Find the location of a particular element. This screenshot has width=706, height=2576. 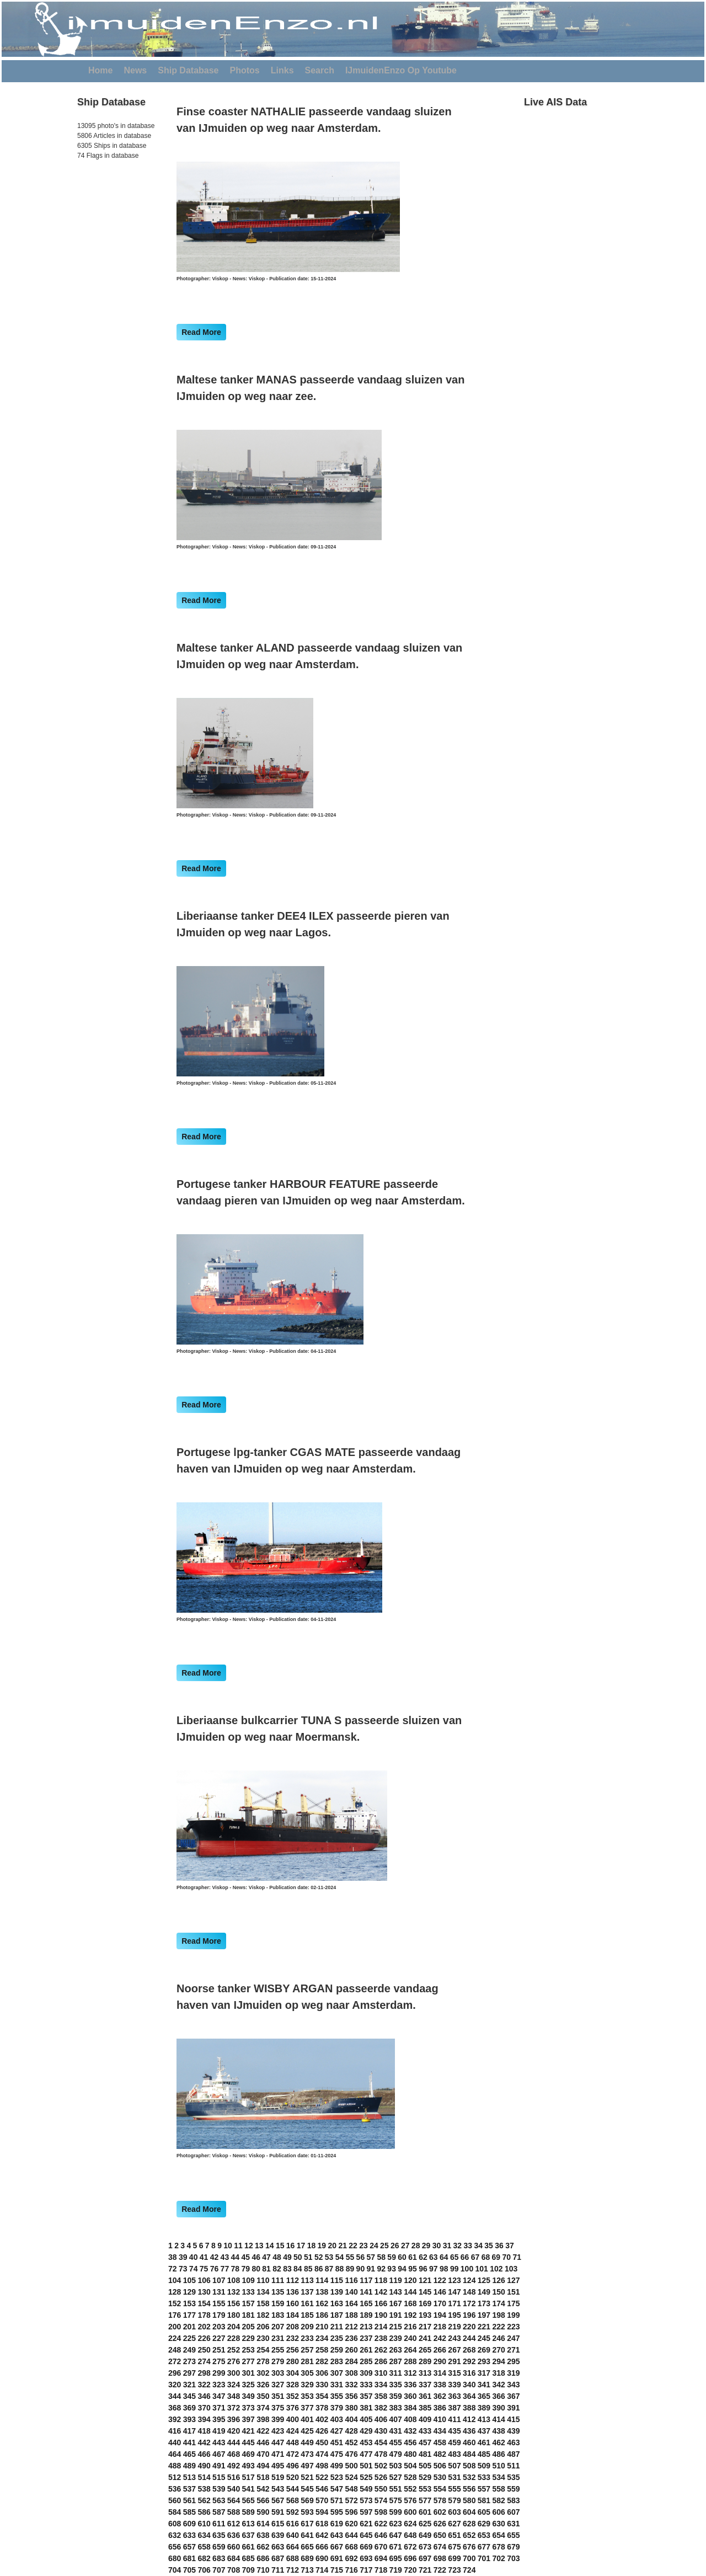

36 is located at coordinates (499, 2245).